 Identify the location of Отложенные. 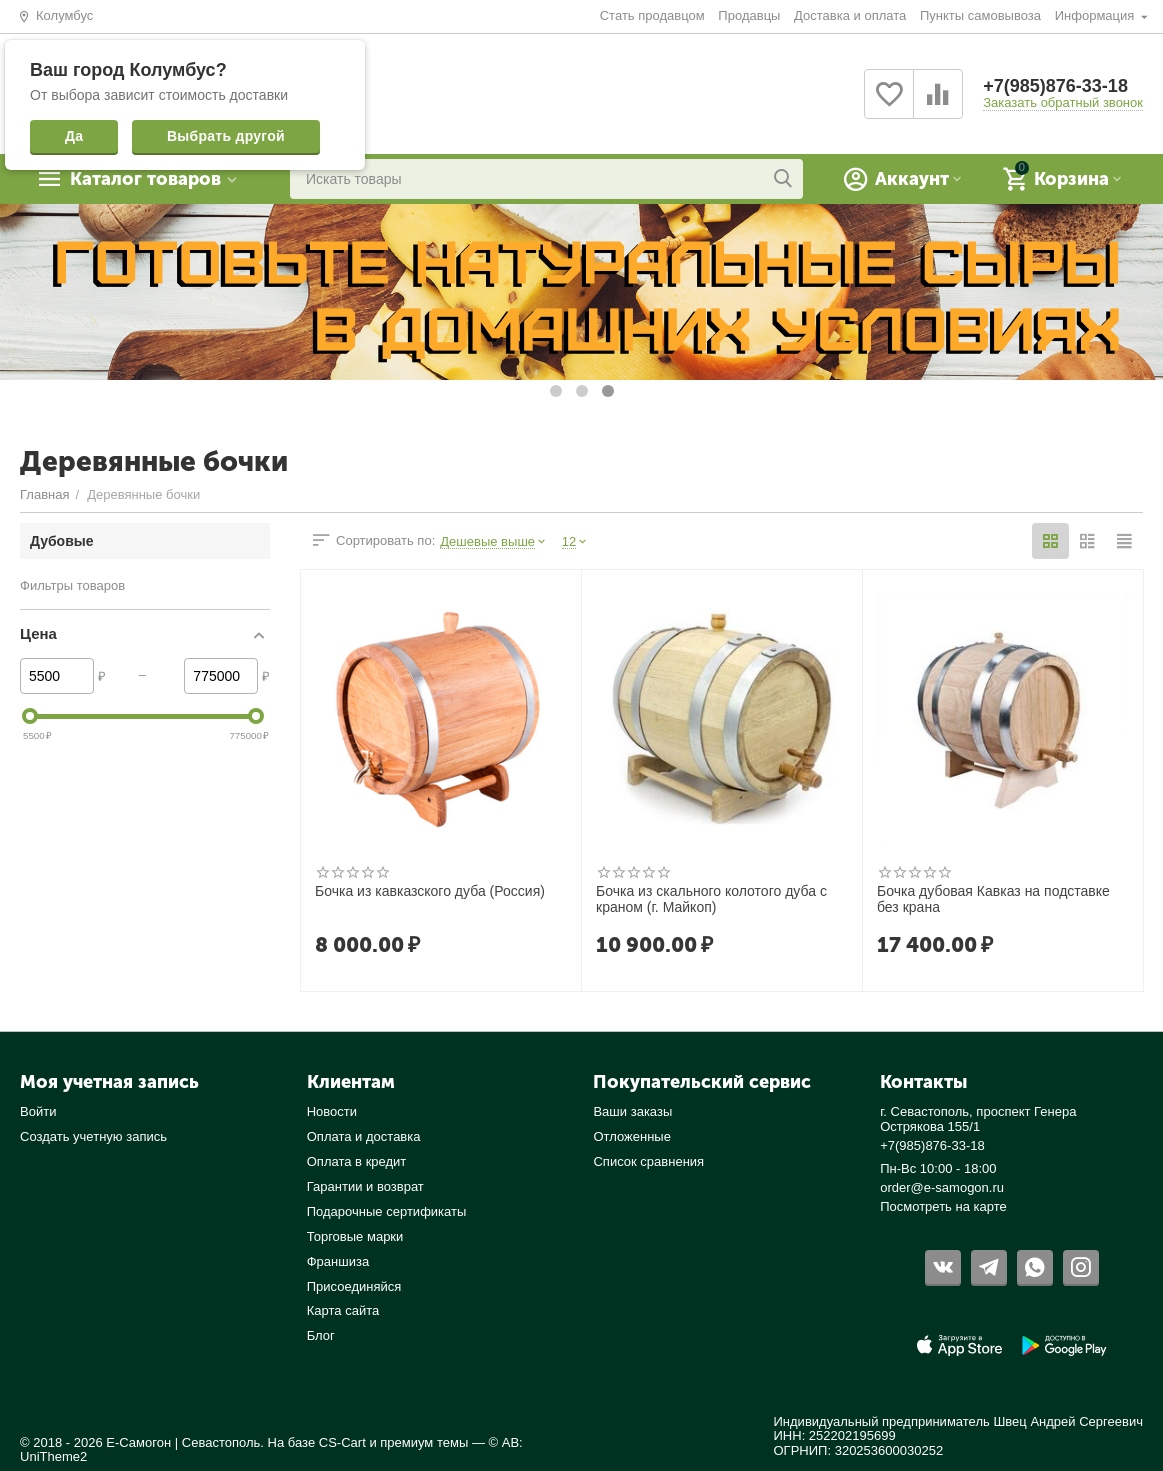
(632, 1136).